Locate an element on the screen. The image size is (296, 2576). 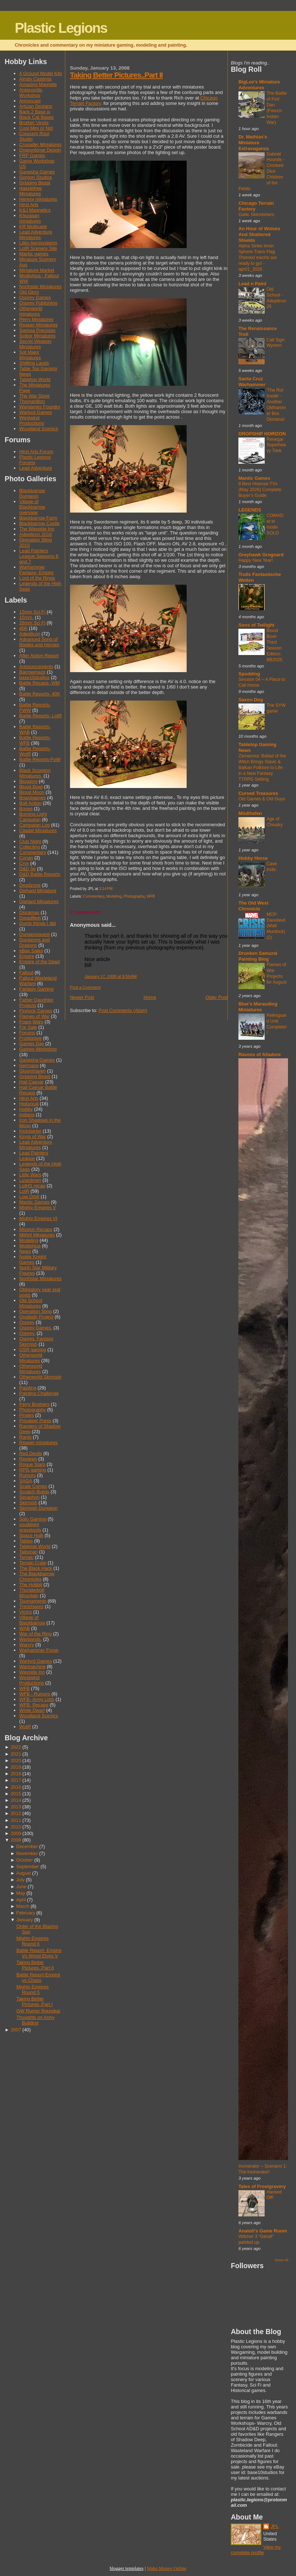
Spodding is located at coordinates (249, 674).